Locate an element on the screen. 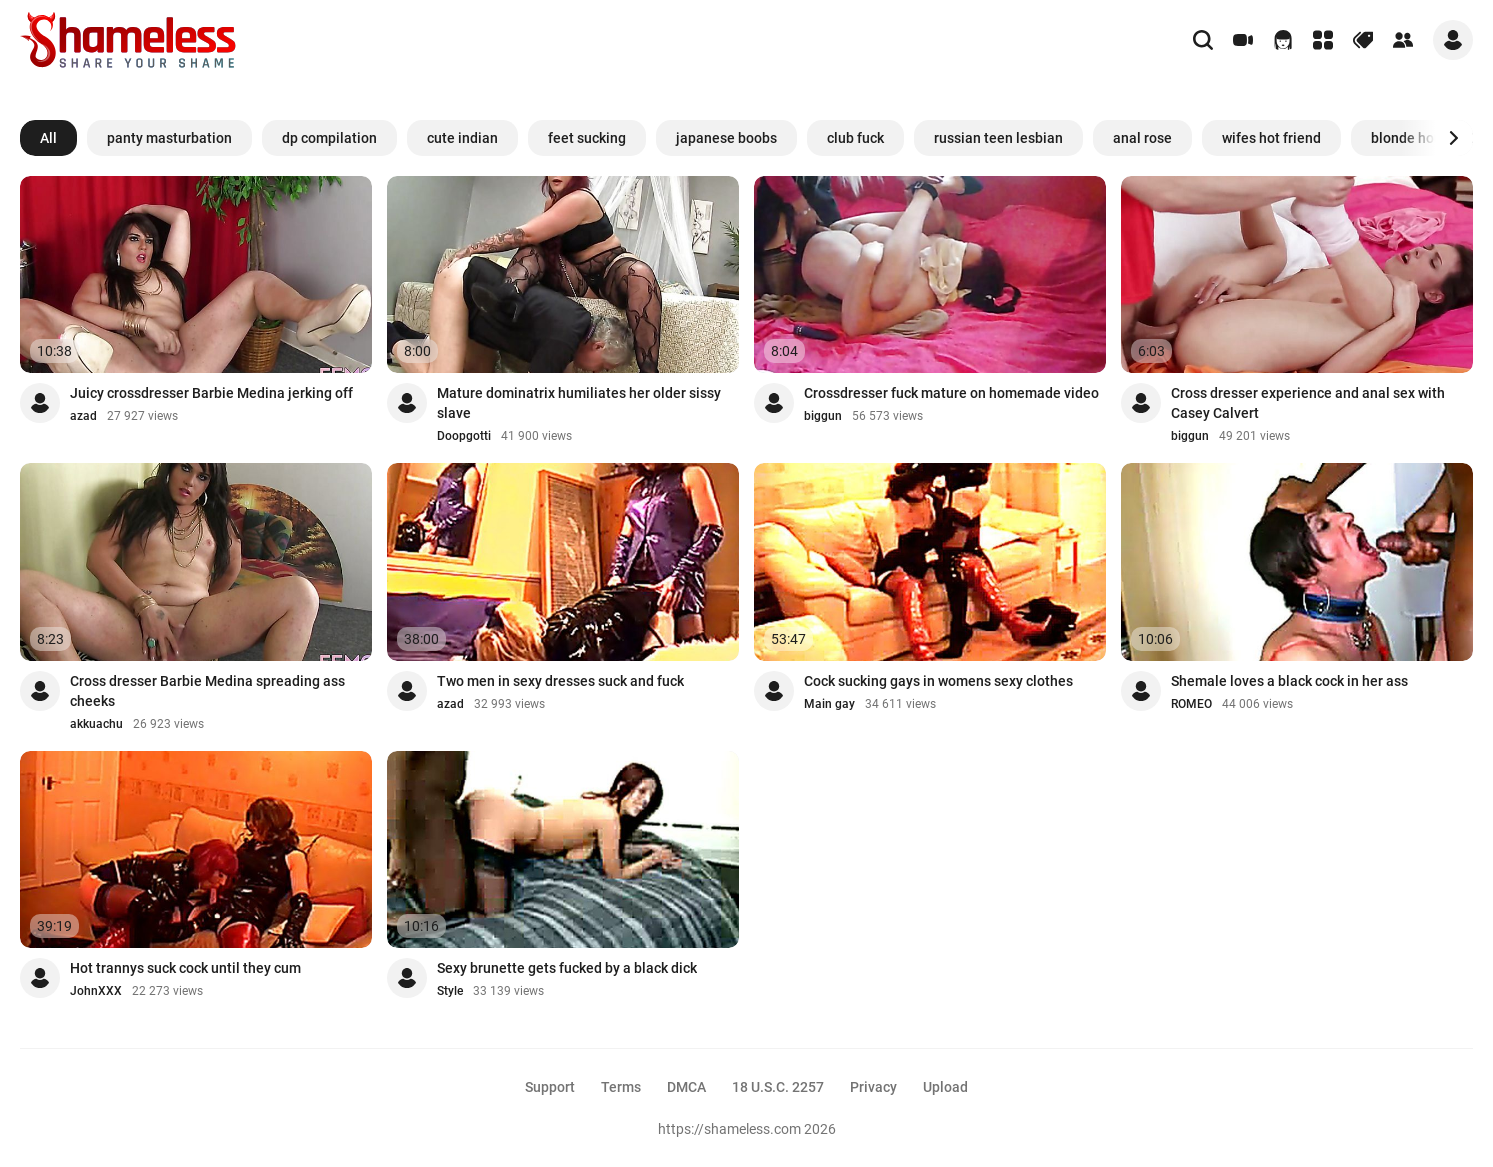 This screenshot has height=1167, width=1493. Two men in sexy dresses suck and fuck is located at coordinates (560, 681).